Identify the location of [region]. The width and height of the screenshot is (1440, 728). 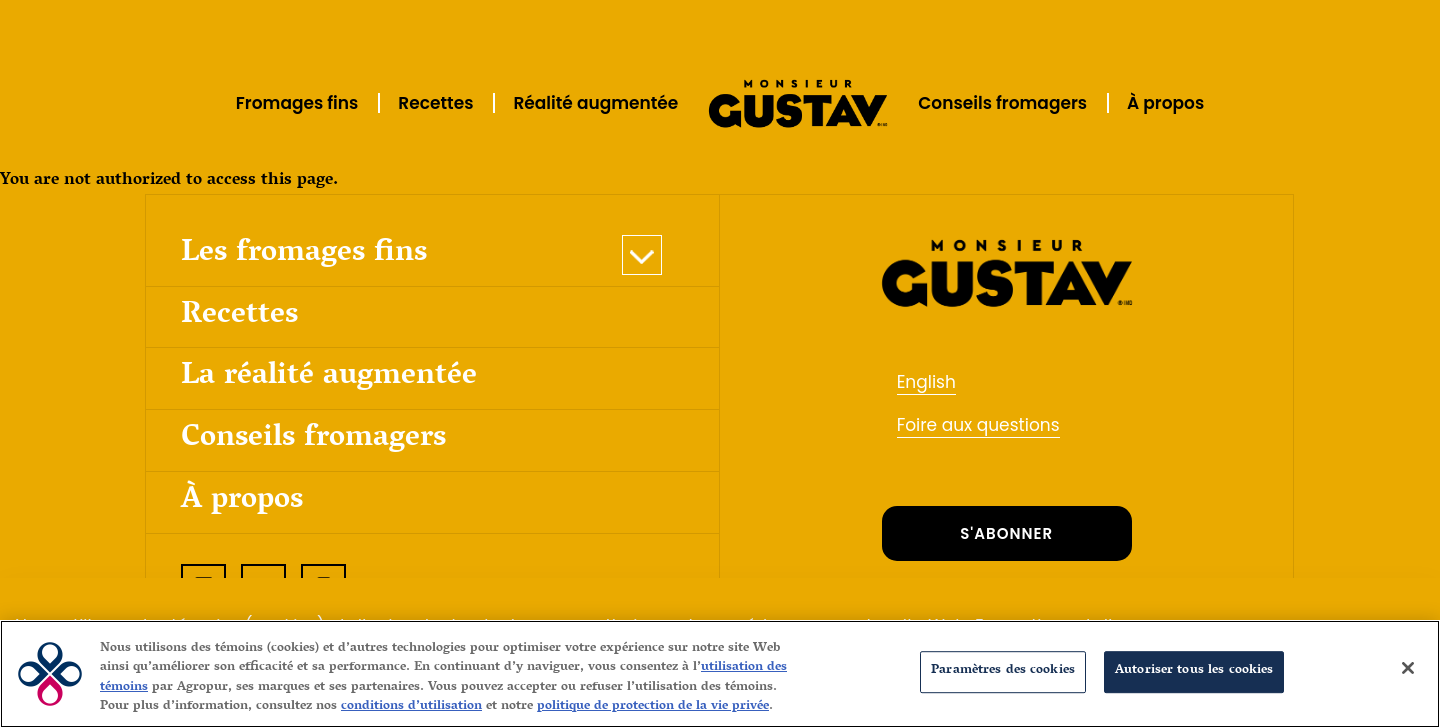
(720, 674).